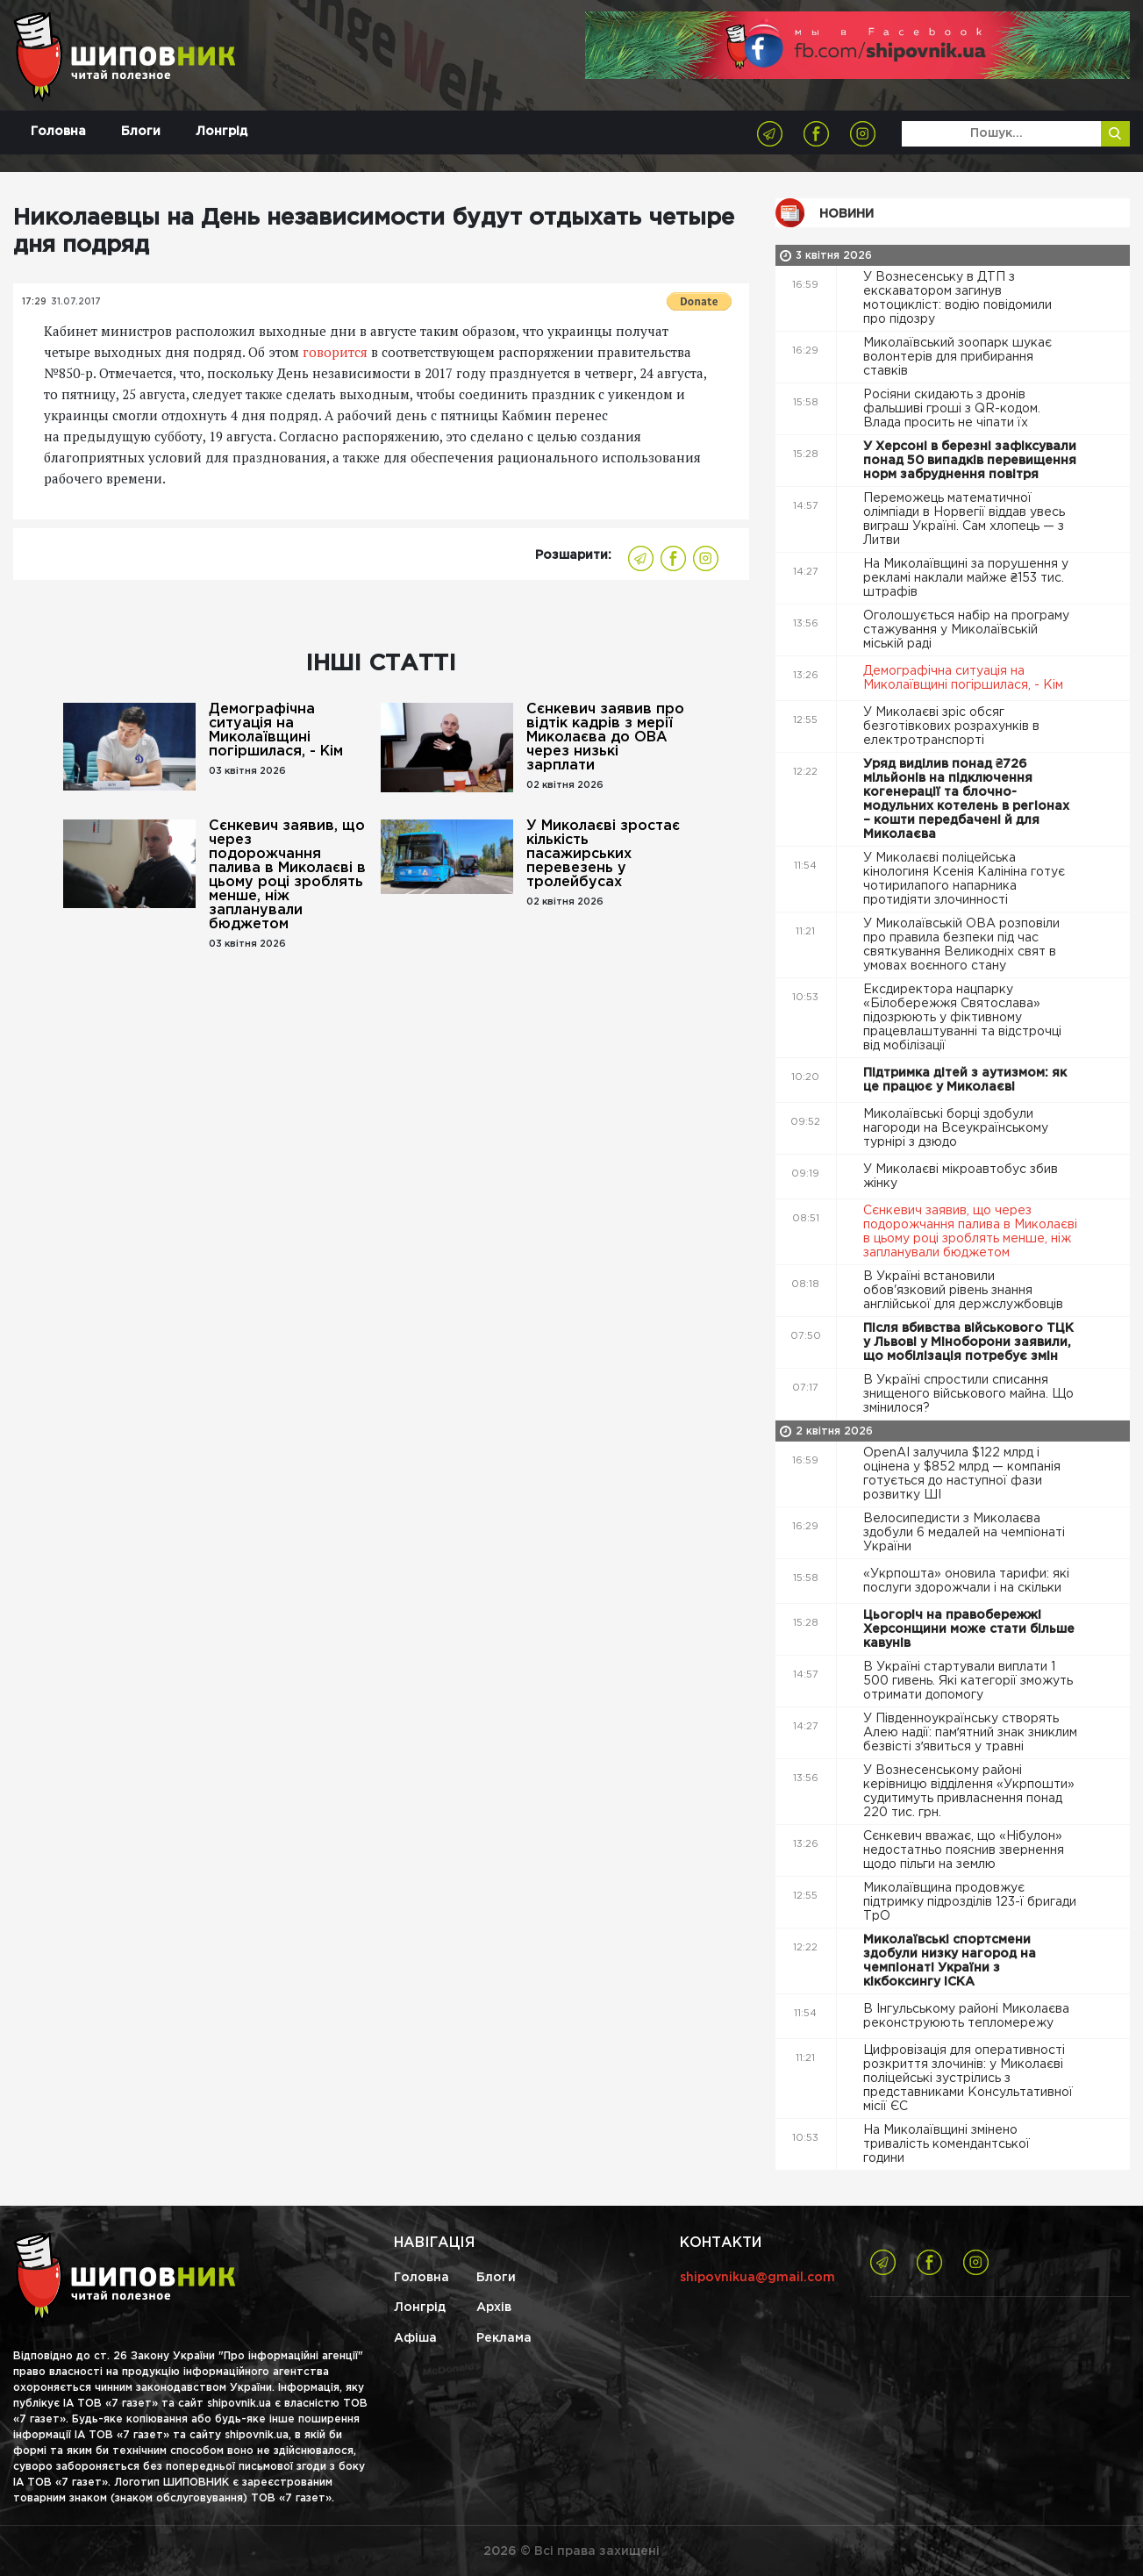 The image size is (1143, 2576). Describe the element at coordinates (969, 1791) in the screenshot. I see `У Вознесенському районі керівницю відділення «Укрпошти» судитимуть привласнення понад 220 тис. грн.` at that location.